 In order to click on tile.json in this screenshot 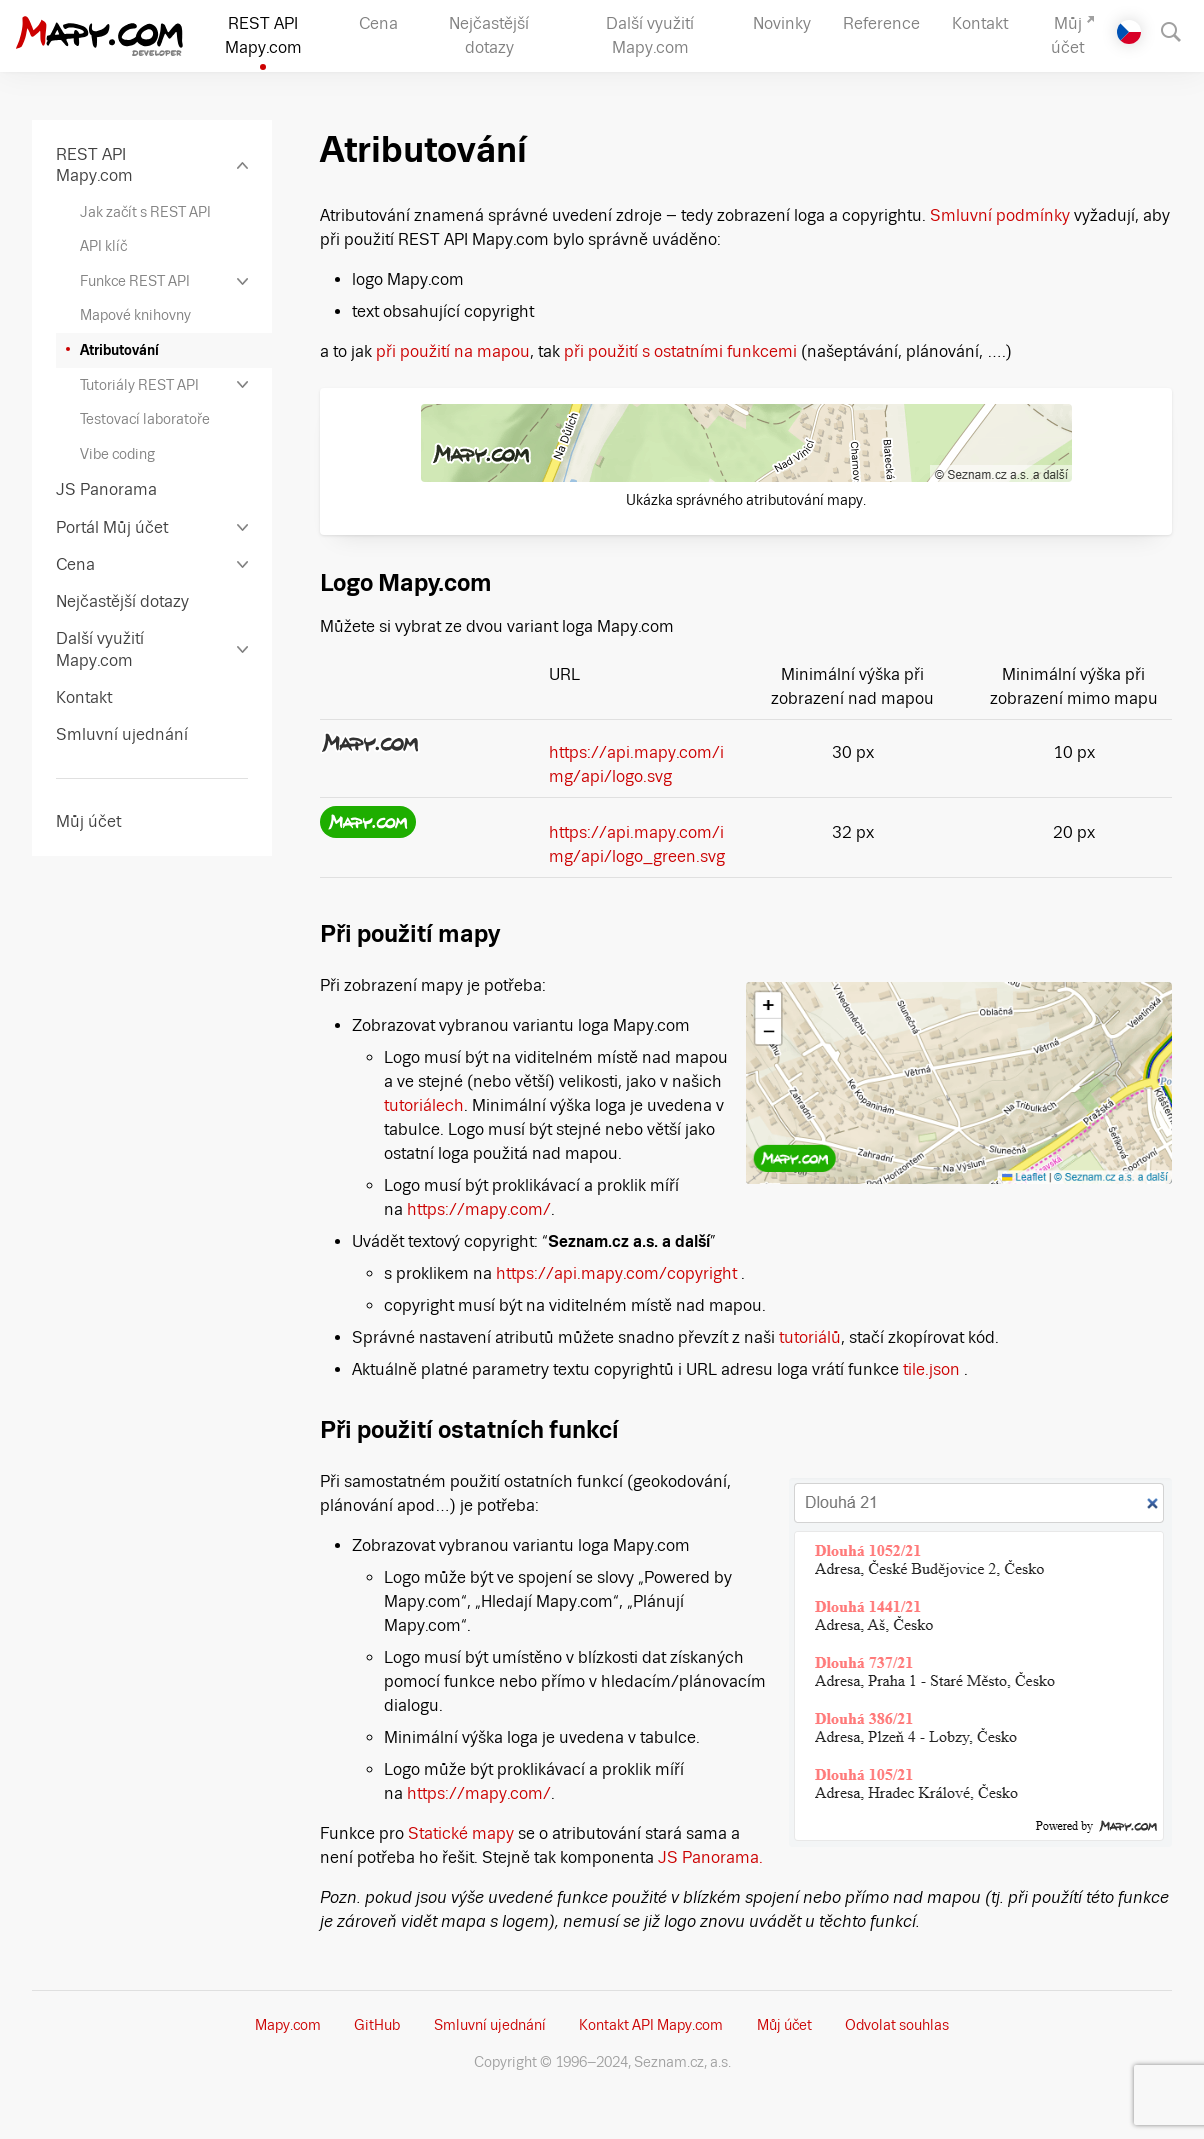, I will do `click(931, 1369)`.